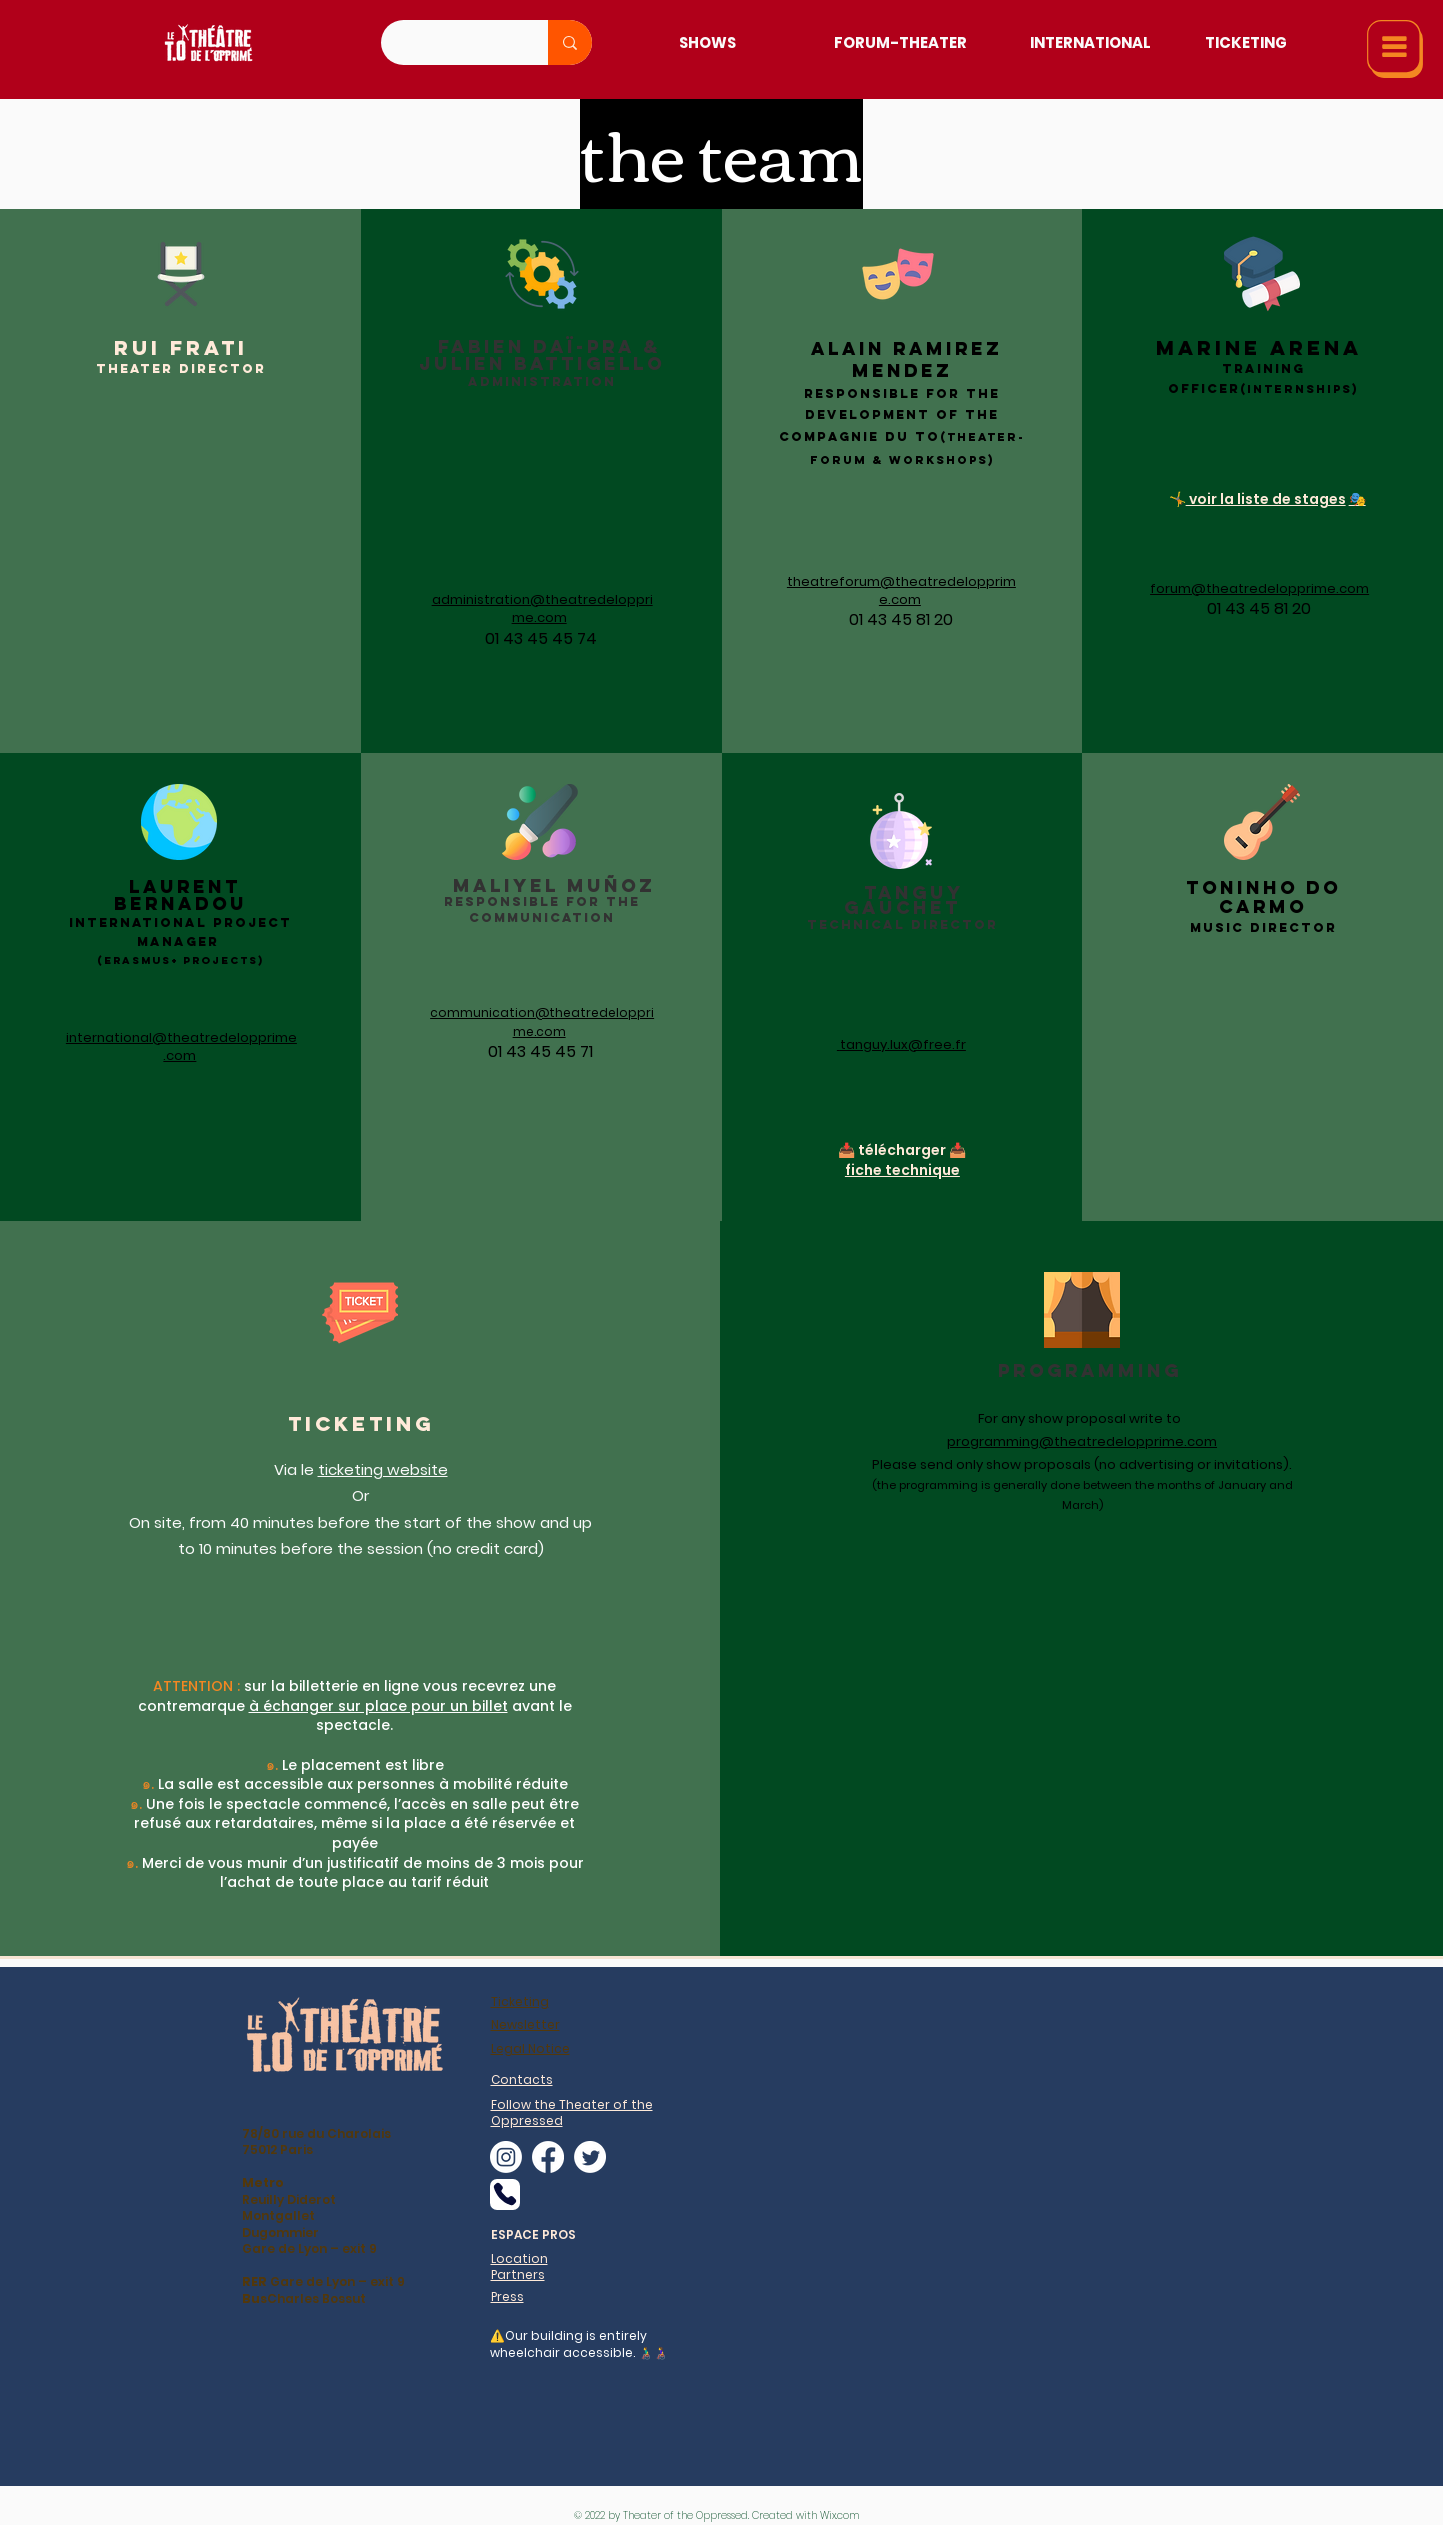 The width and height of the screenshot is (1443, 2525). What do you see at coordinates (548, 2157) in the screenshot?
I see `[alt.text.label.Facebook]` at bounding box center [548, 2157].